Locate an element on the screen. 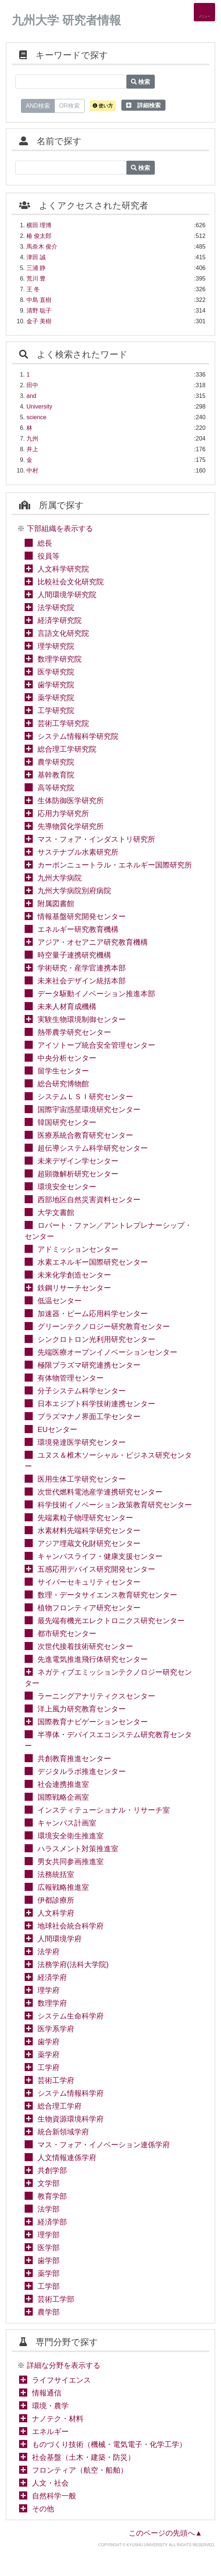 The height and width of the screenshot is (2576, 221). 芸術工学部 is located at coordinates (56, 2299).